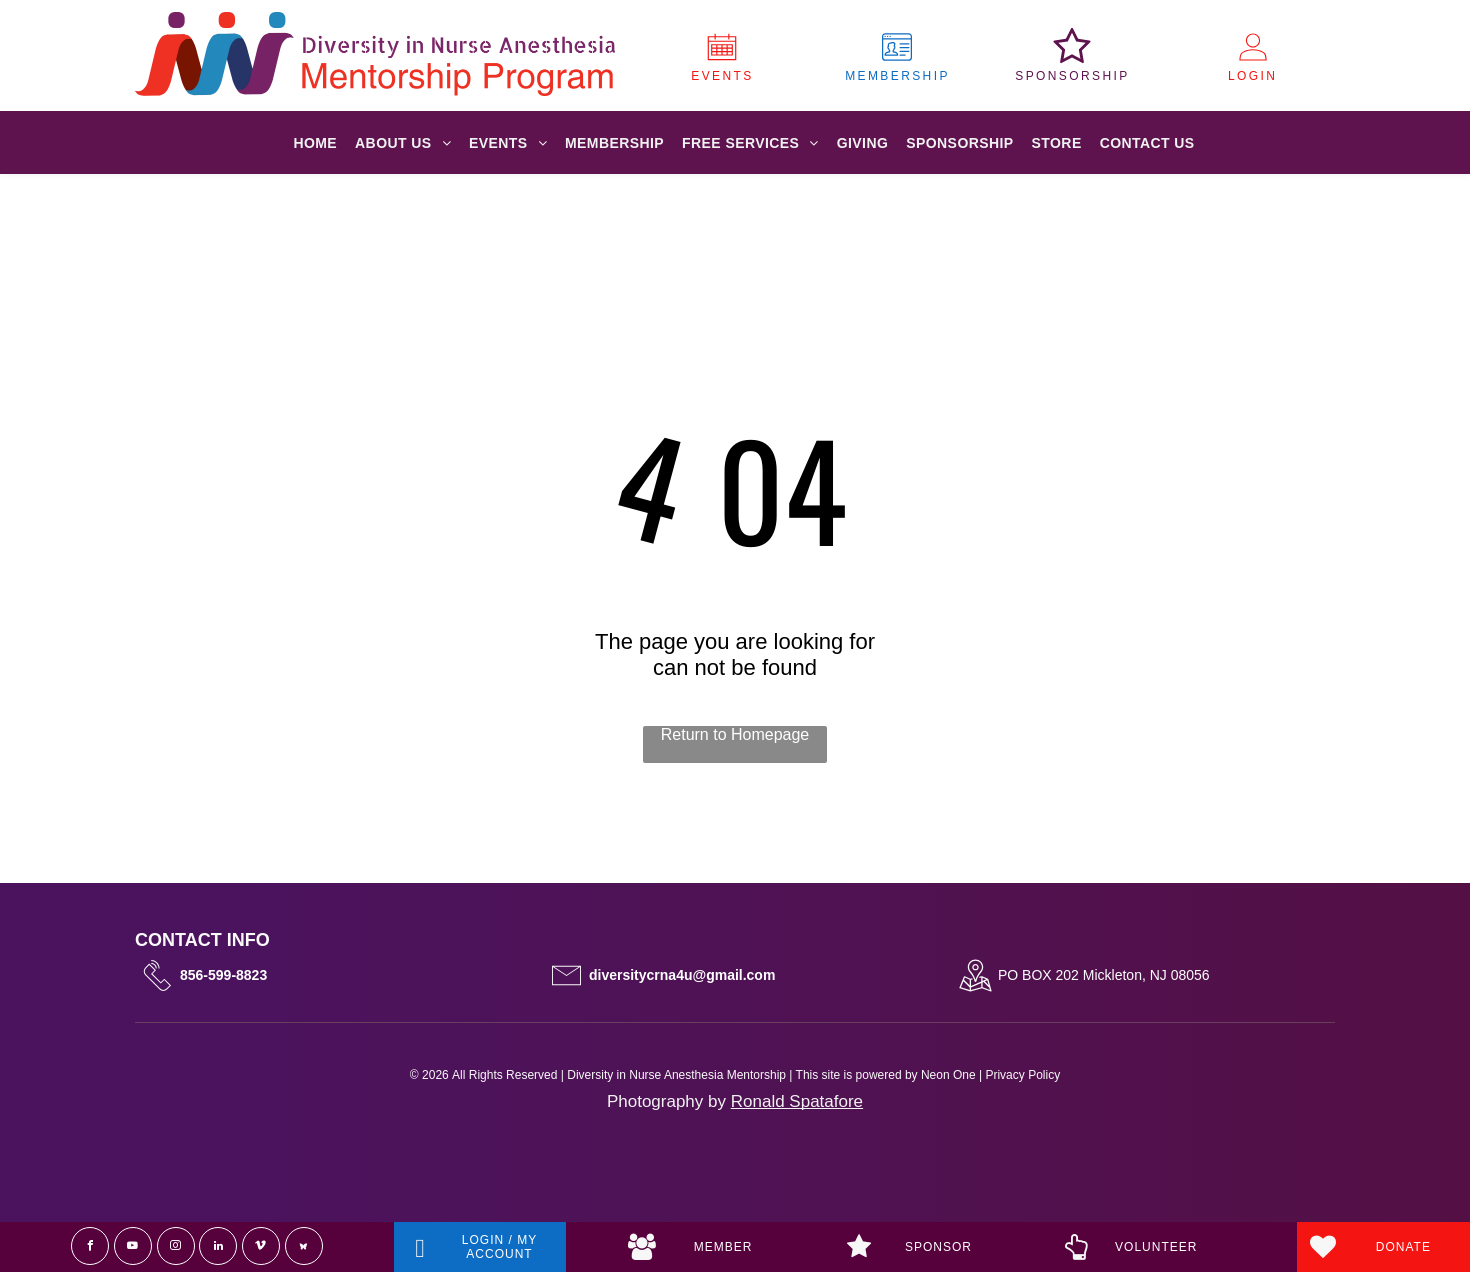 The width and height of the screenshot is (1470, 1272). I want to click on 856-599-8823, so click(223, 975).